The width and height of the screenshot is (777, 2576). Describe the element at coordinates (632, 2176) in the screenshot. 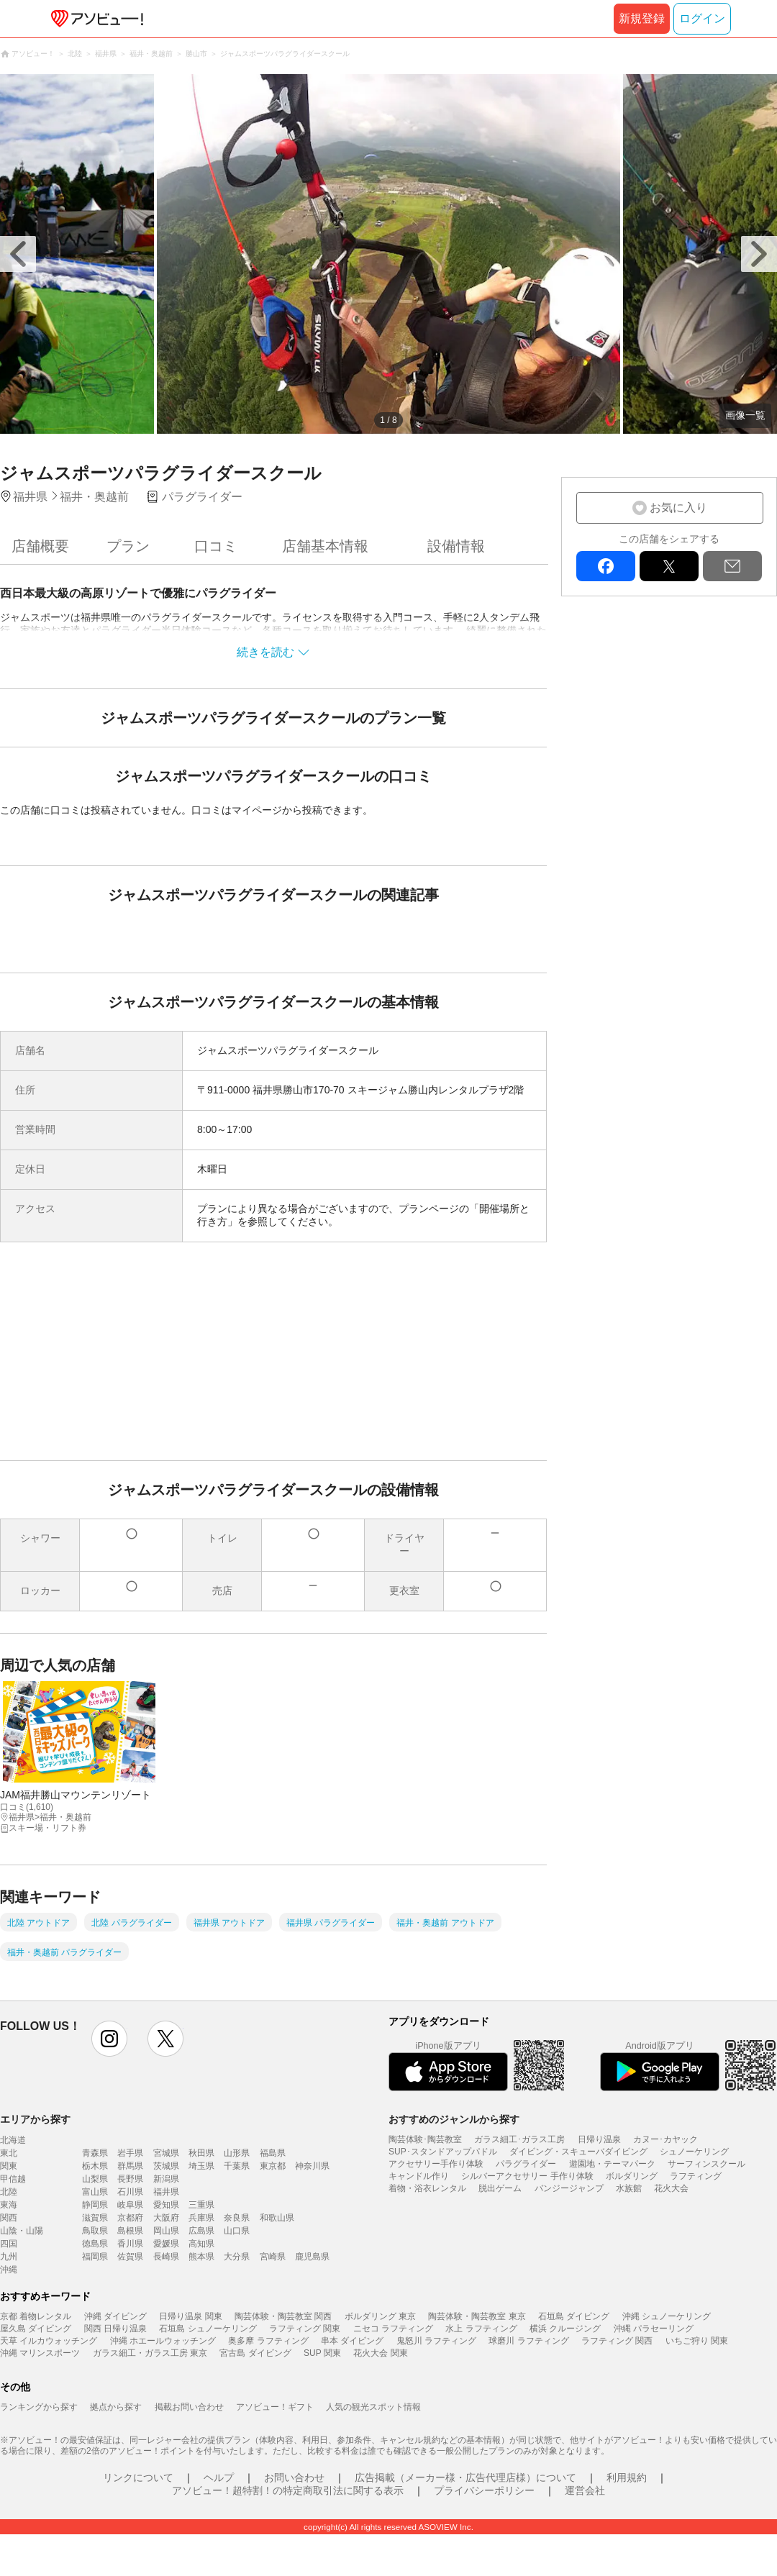

I see `ボルダリング` at that location.